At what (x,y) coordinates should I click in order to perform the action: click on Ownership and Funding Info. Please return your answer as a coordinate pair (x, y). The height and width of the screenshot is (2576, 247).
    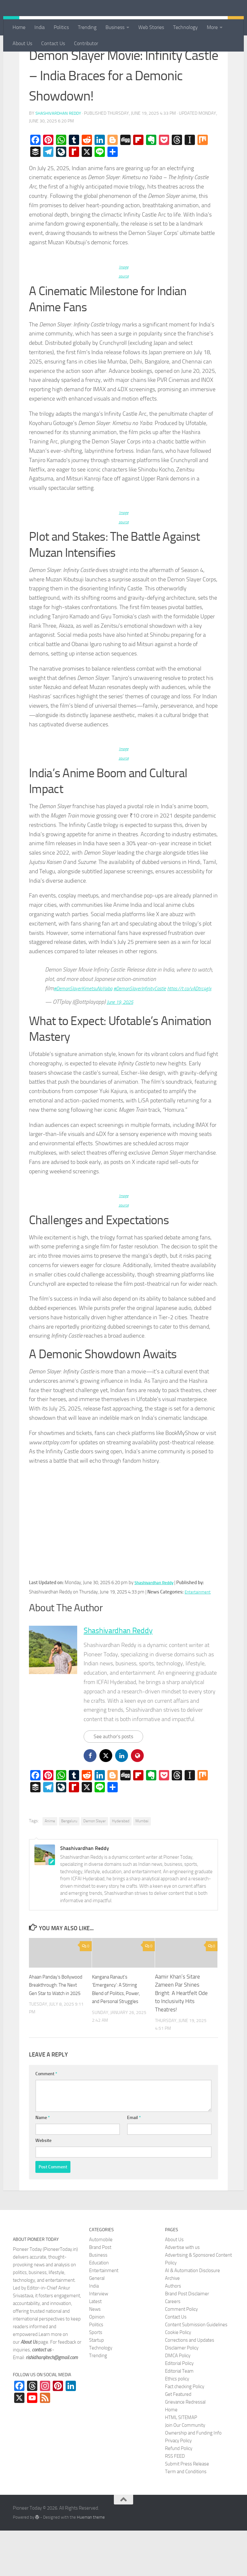
    Looking at the image, I should click on (193, 2478).